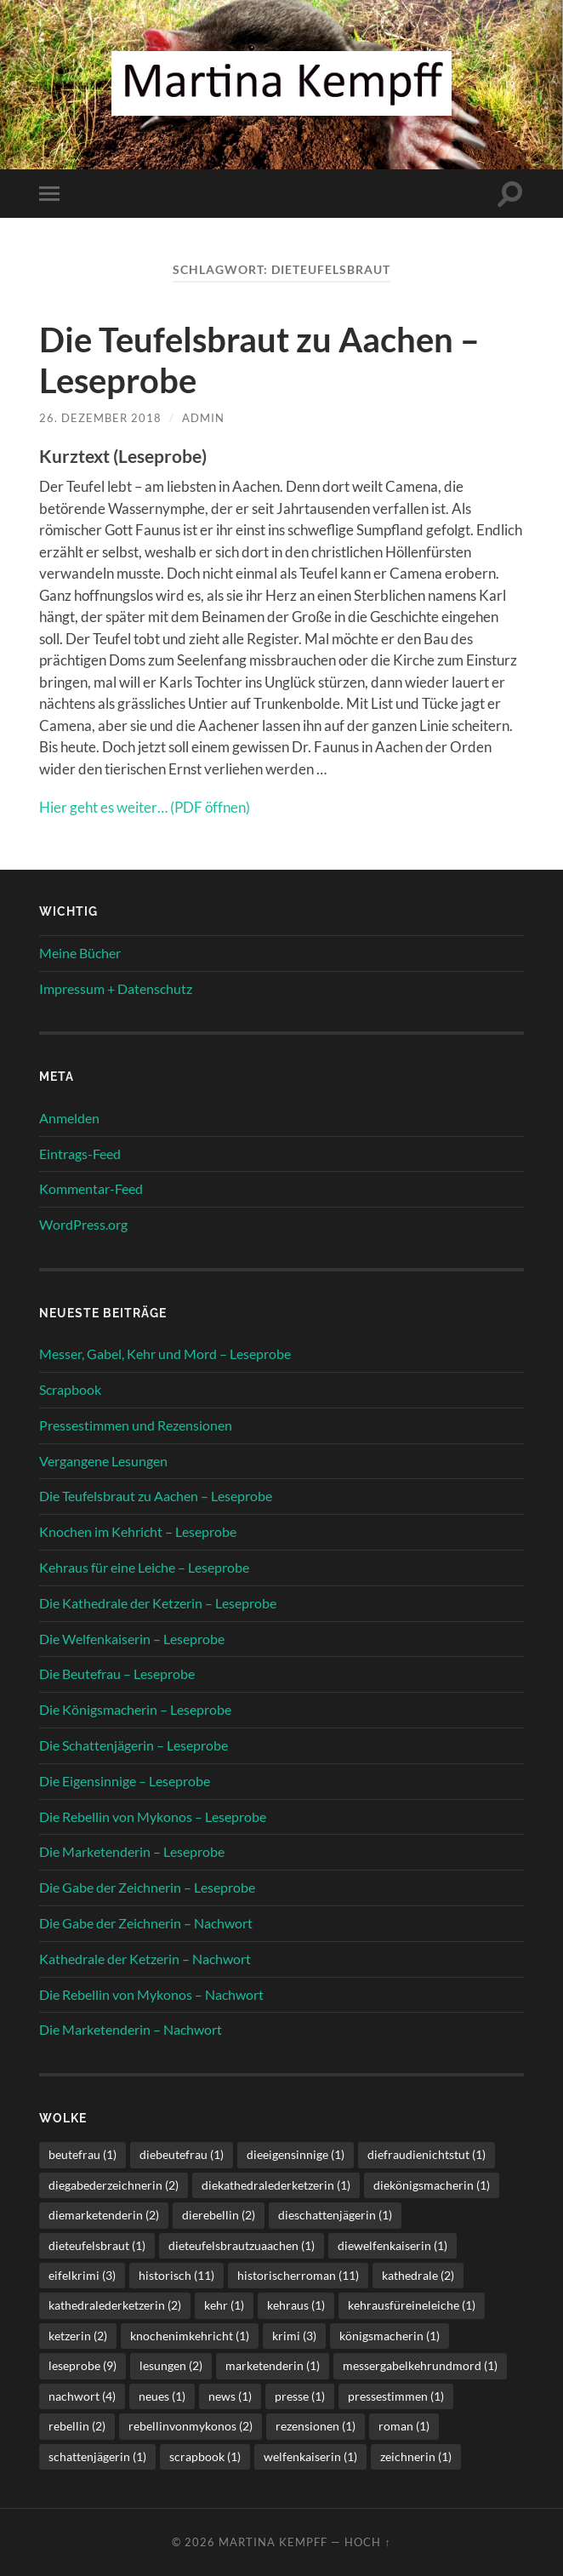 The height and width of the screenshot is (2576, 563). What do you see at coordinates (272, 2365) in the screenshot?
I see `marketenderin [marketenderin (1 Eintrag)]` at bounding box center [272, 2365].